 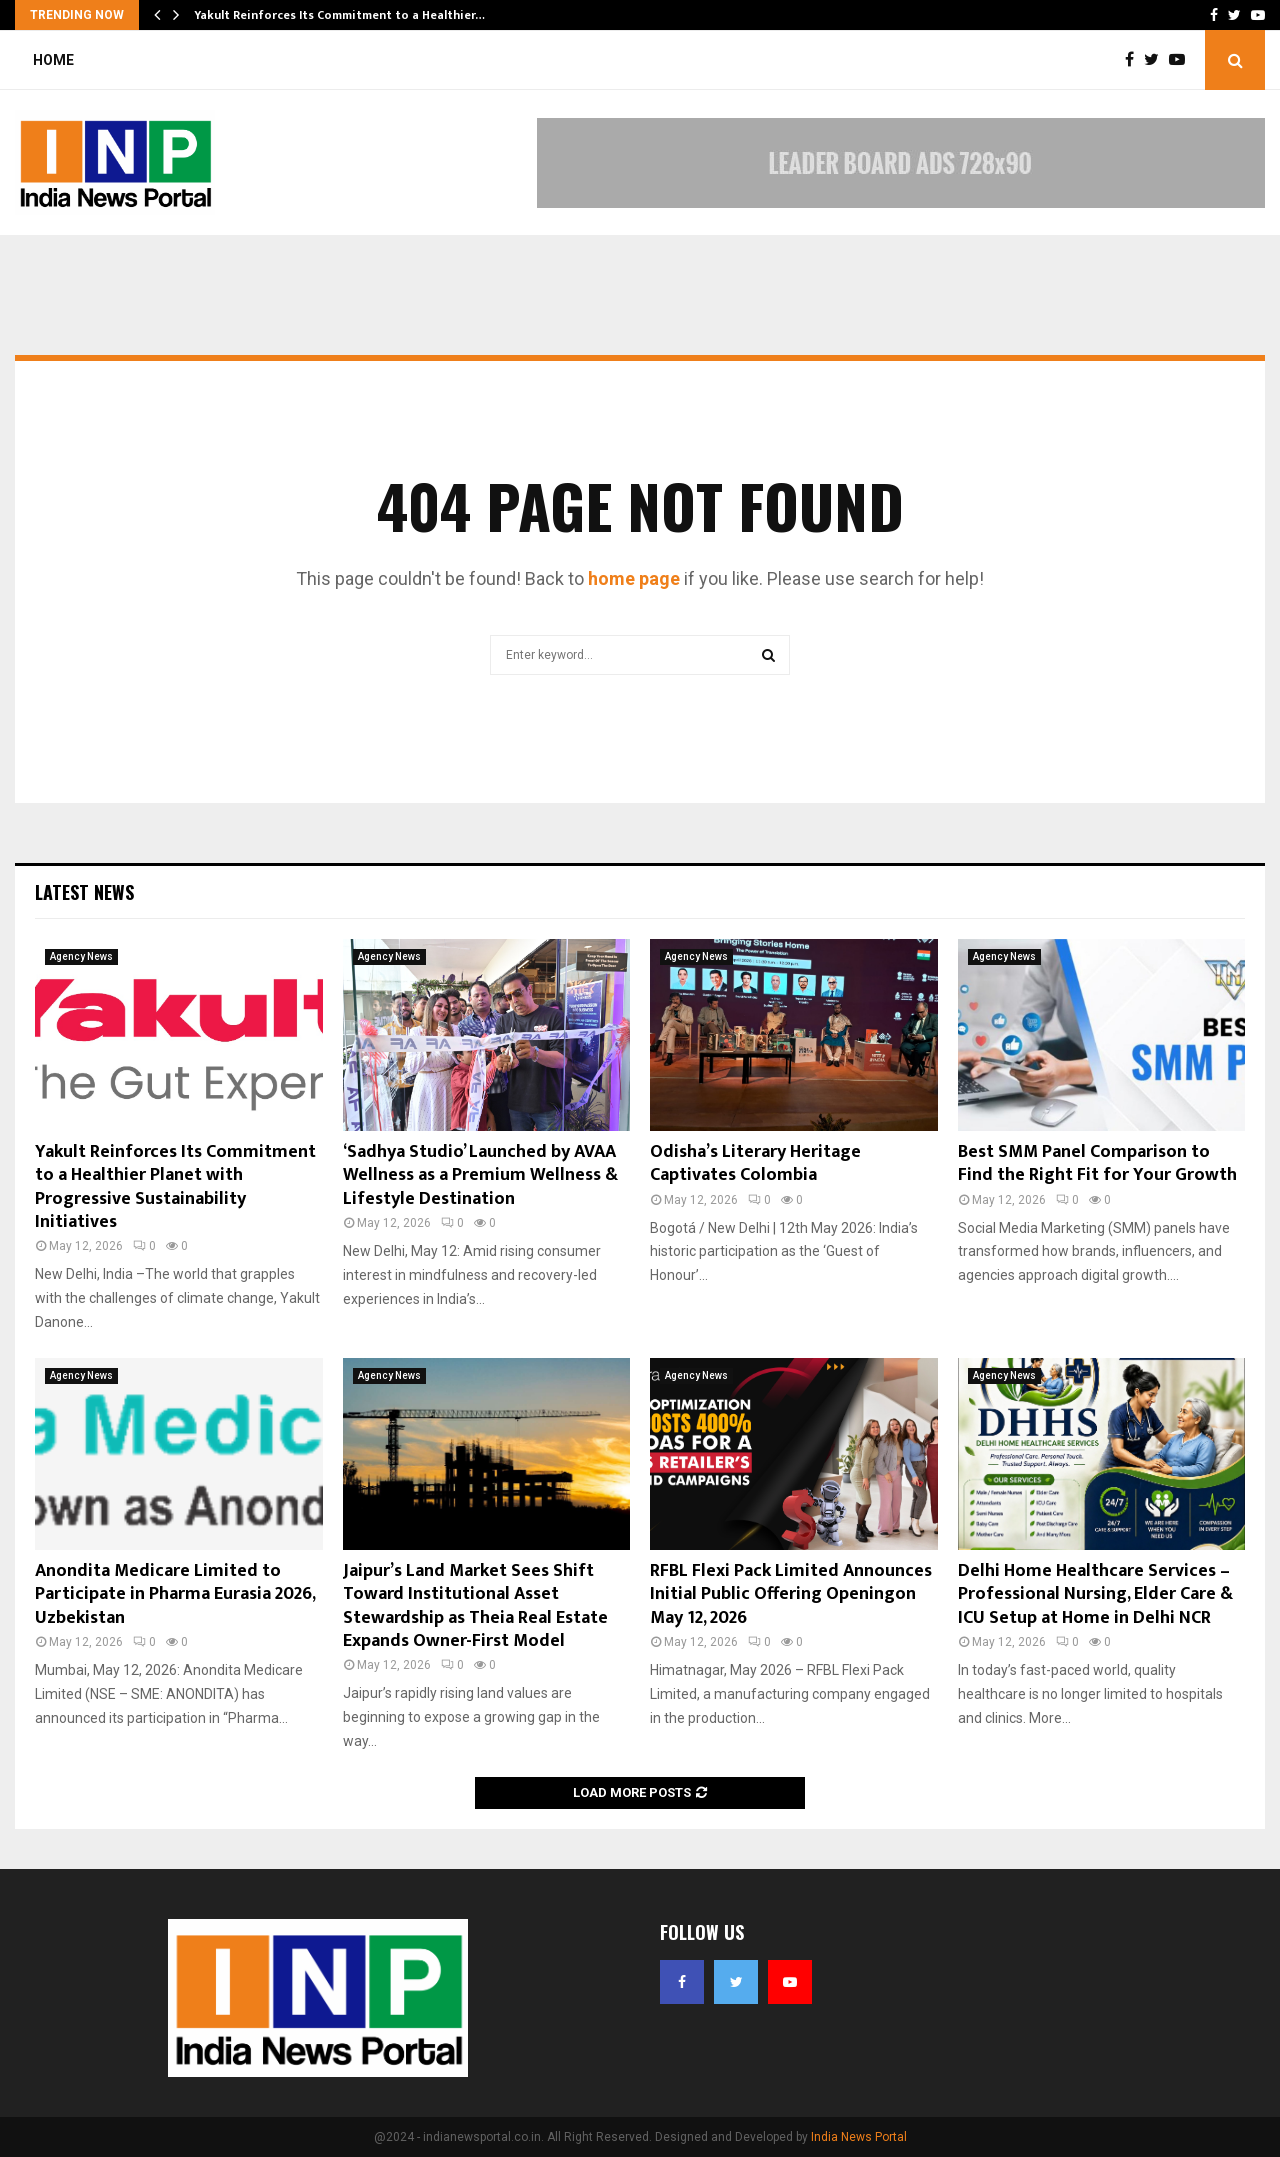 What do you see at coordinates (480, 1175) in the screenshot?
I see `‘Sadhya Studio’ Launched by AVAA Wellness as a Premium Wellness & Lifestyle Destination` at bounding box center [480, 1175].